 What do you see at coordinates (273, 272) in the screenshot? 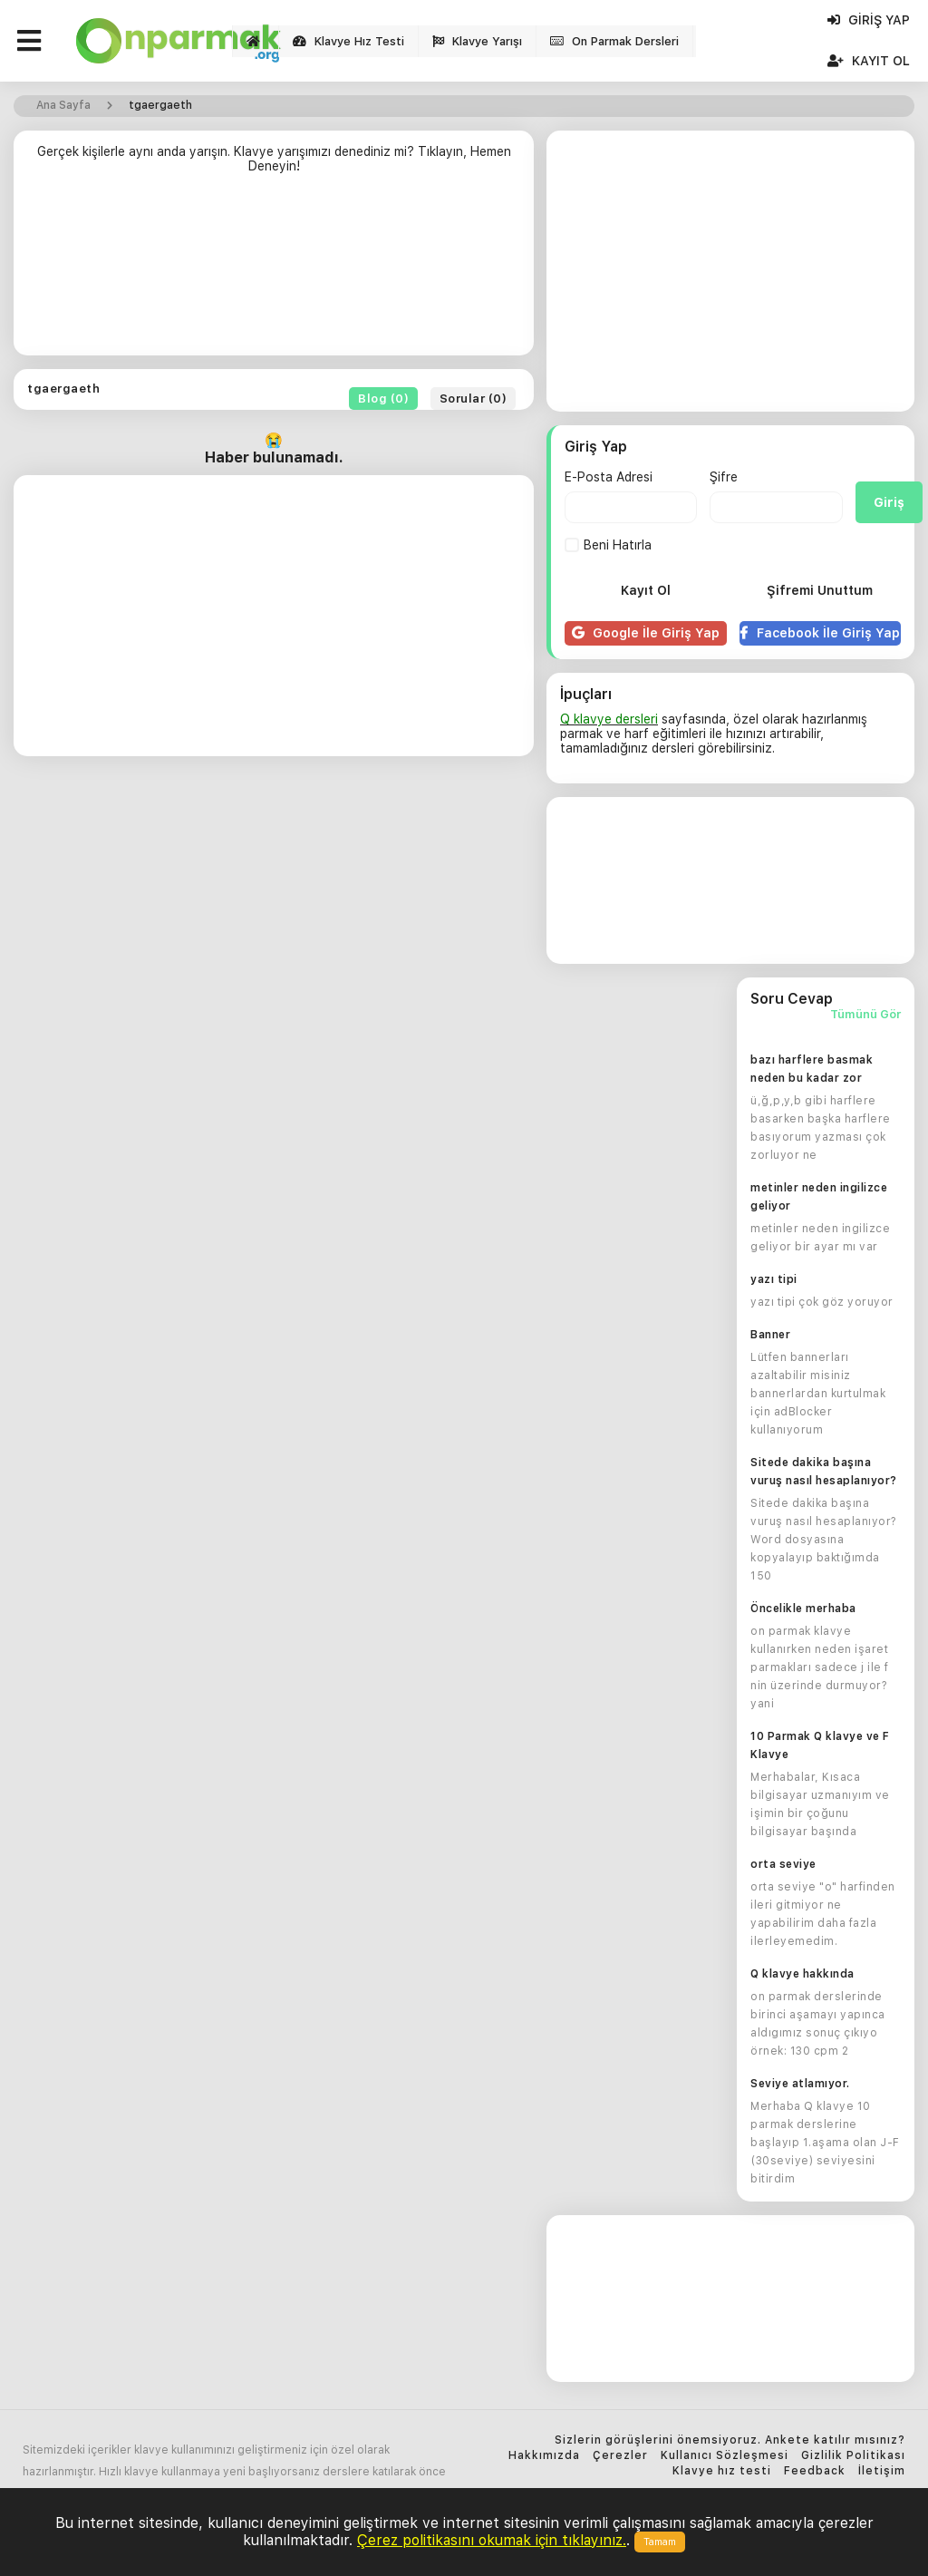
I see `[Advertisement]` at bounding box center [273, 272].